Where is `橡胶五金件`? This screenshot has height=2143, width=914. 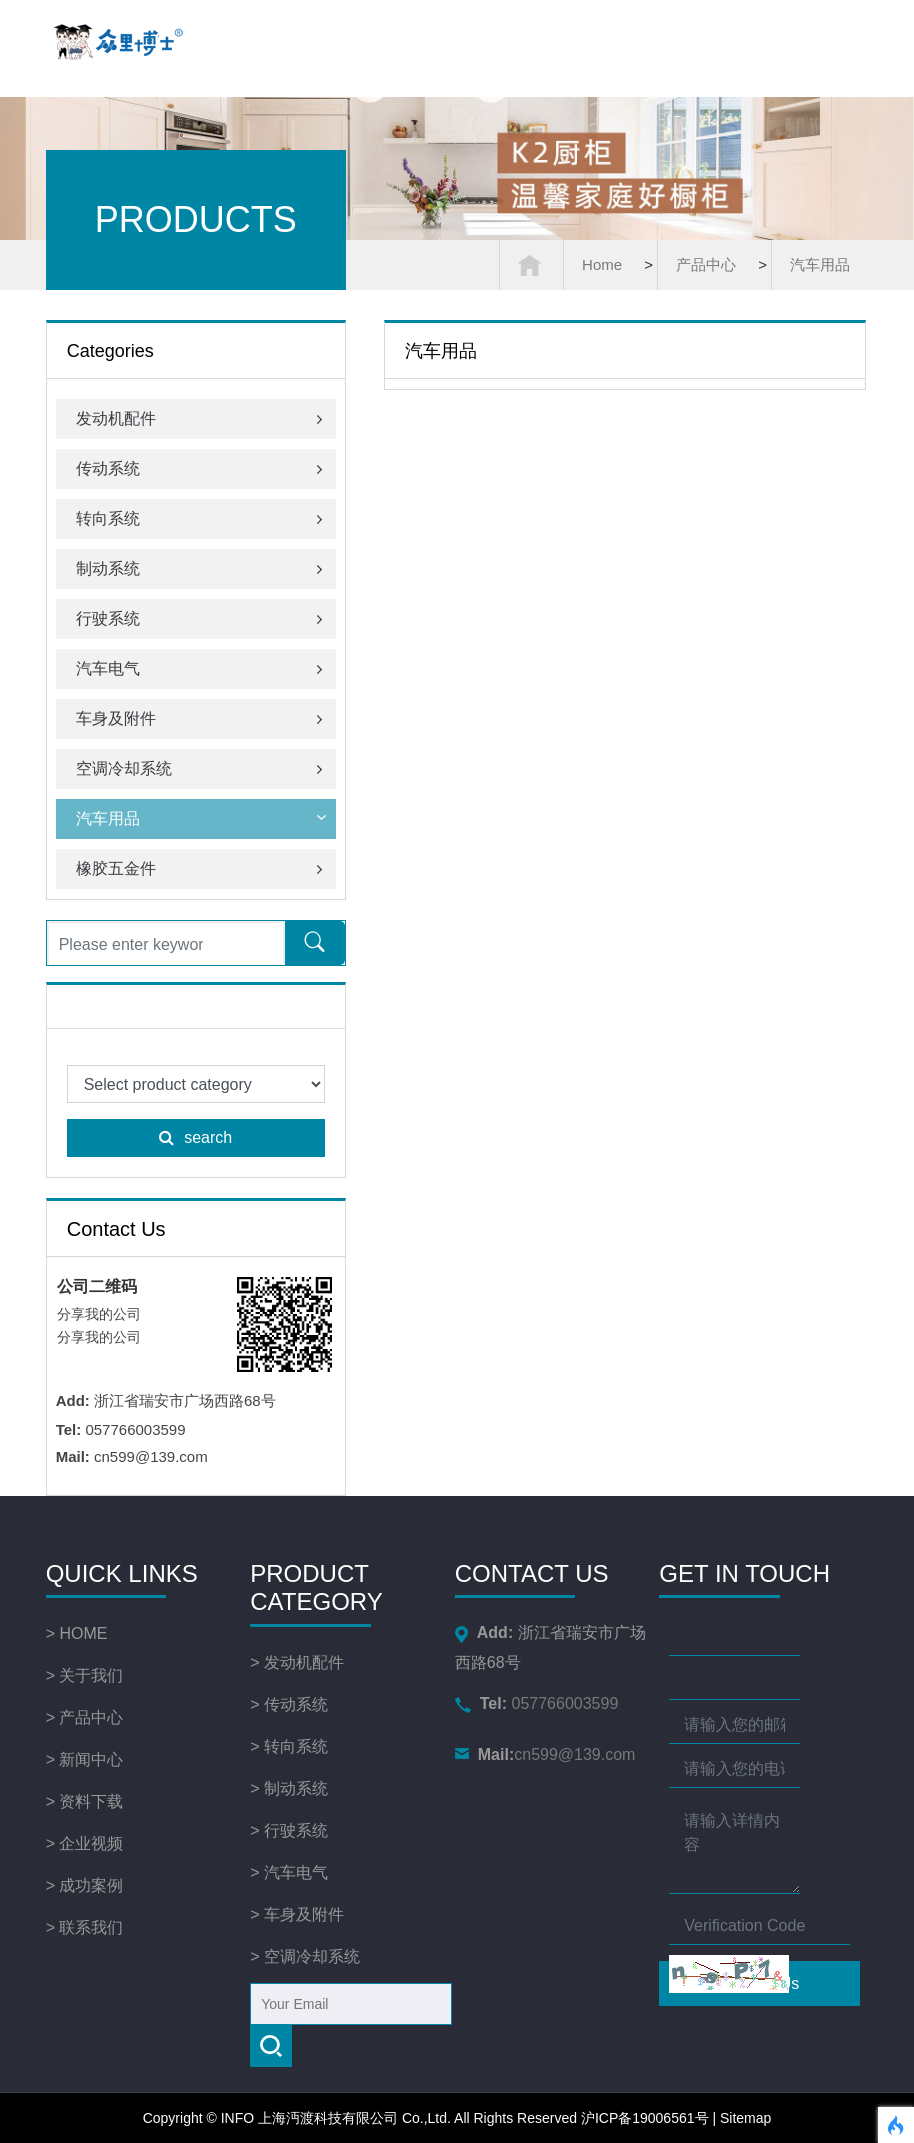 橡胶五金件 is located at coordinates (201, 868).